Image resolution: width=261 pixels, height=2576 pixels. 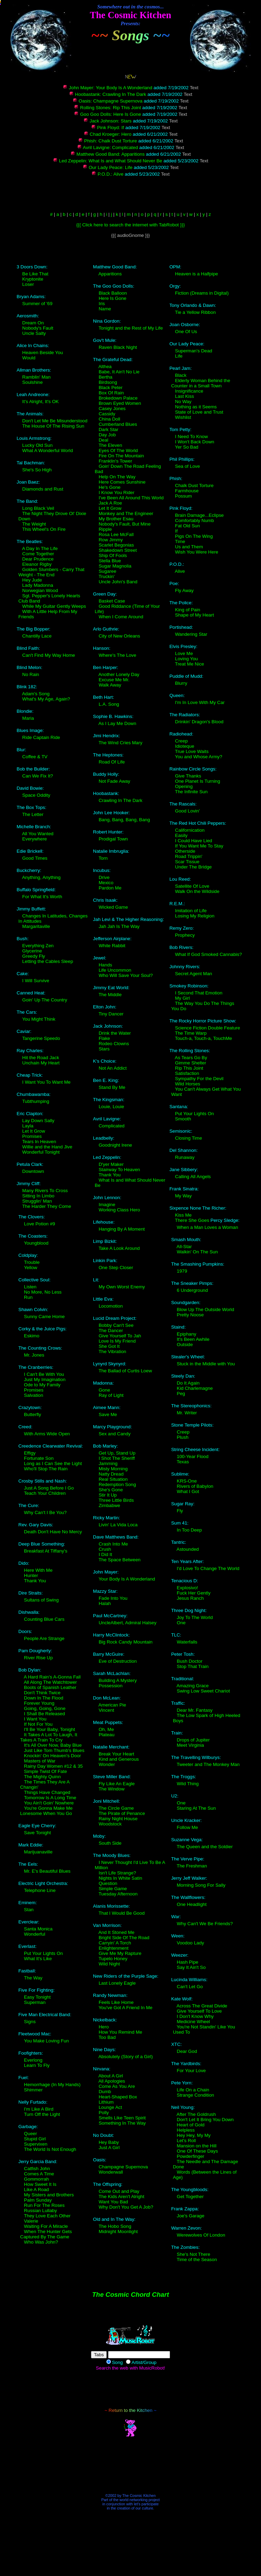 I want to click on Question, so click(x=108, y=1883).